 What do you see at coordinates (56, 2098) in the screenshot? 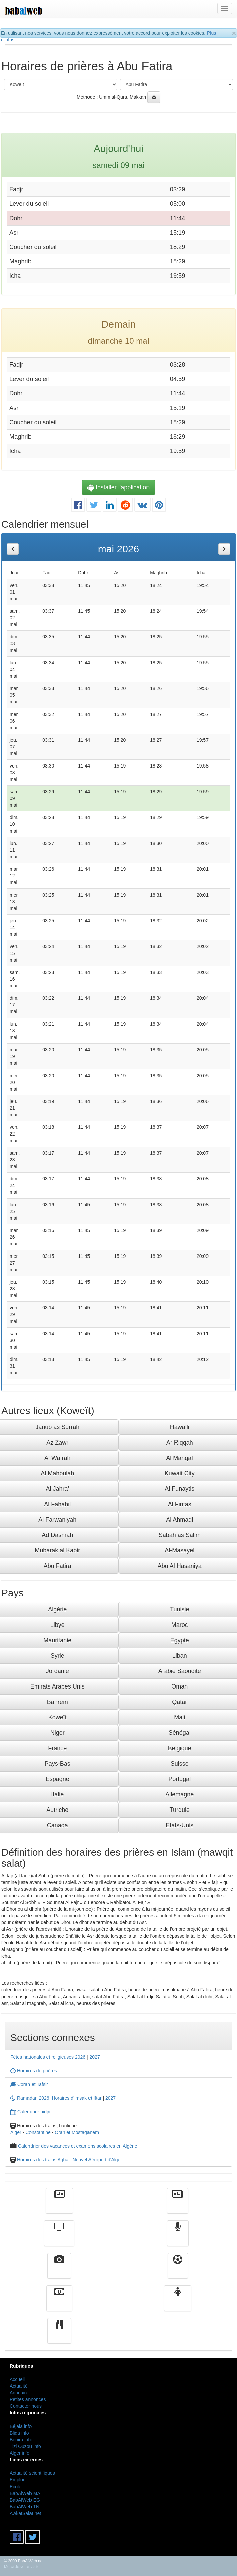
I see `Ramadan 2026: Horaires d'Imsak et Iftar` at bounding box center [56, 2098].